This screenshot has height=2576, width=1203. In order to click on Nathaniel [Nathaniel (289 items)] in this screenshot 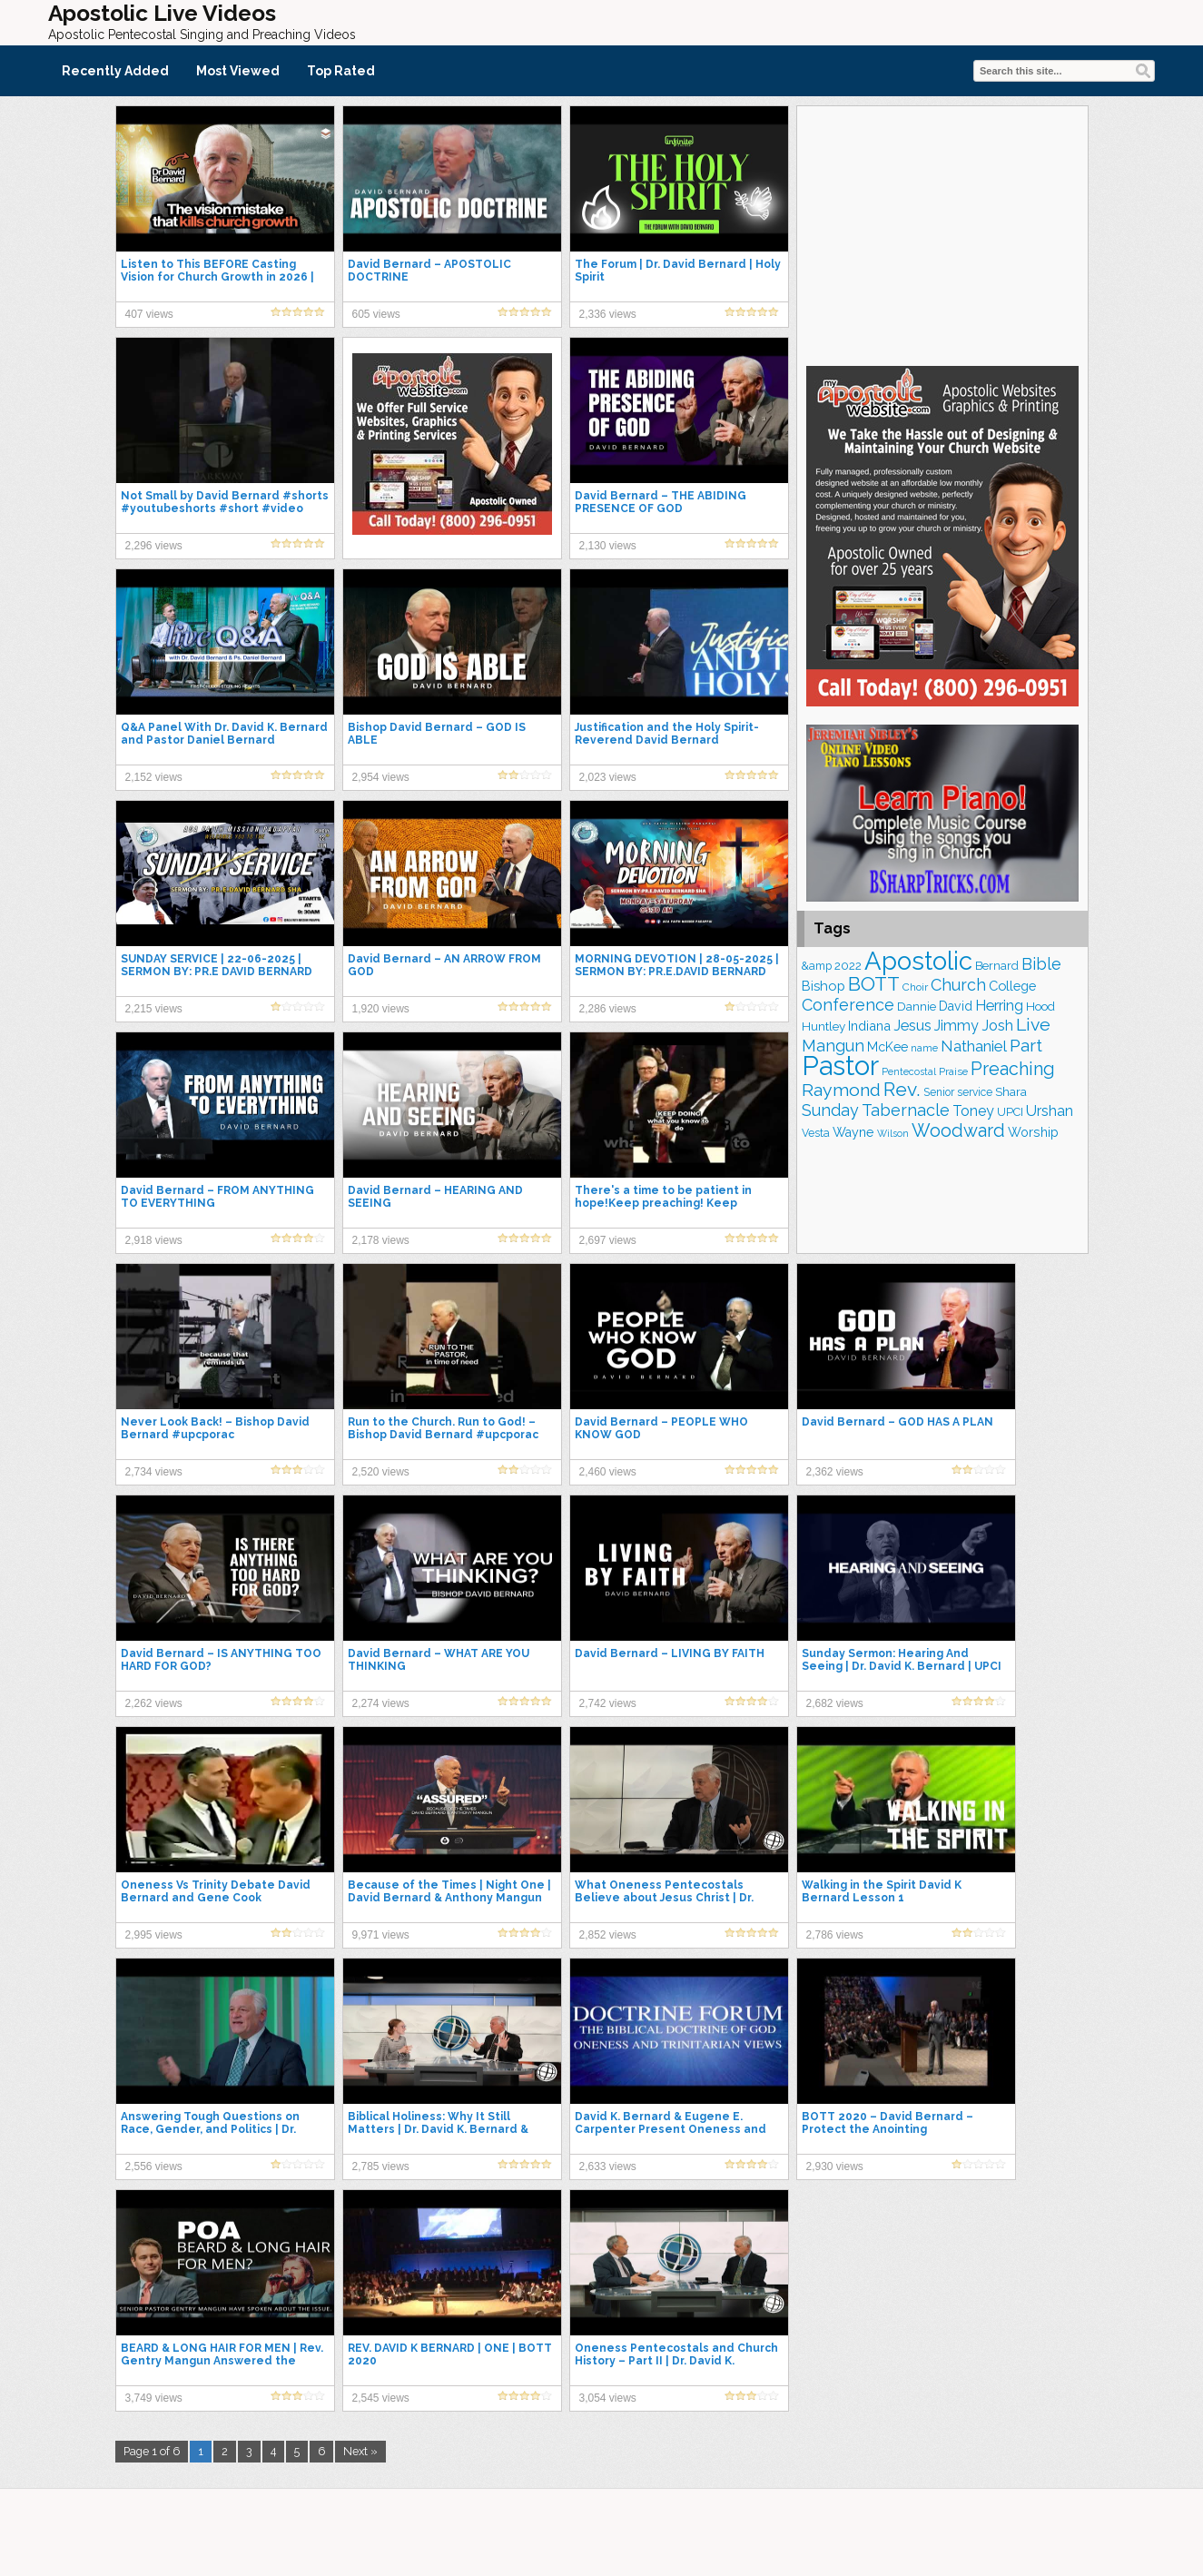, I will do `click(974, 1046)`.